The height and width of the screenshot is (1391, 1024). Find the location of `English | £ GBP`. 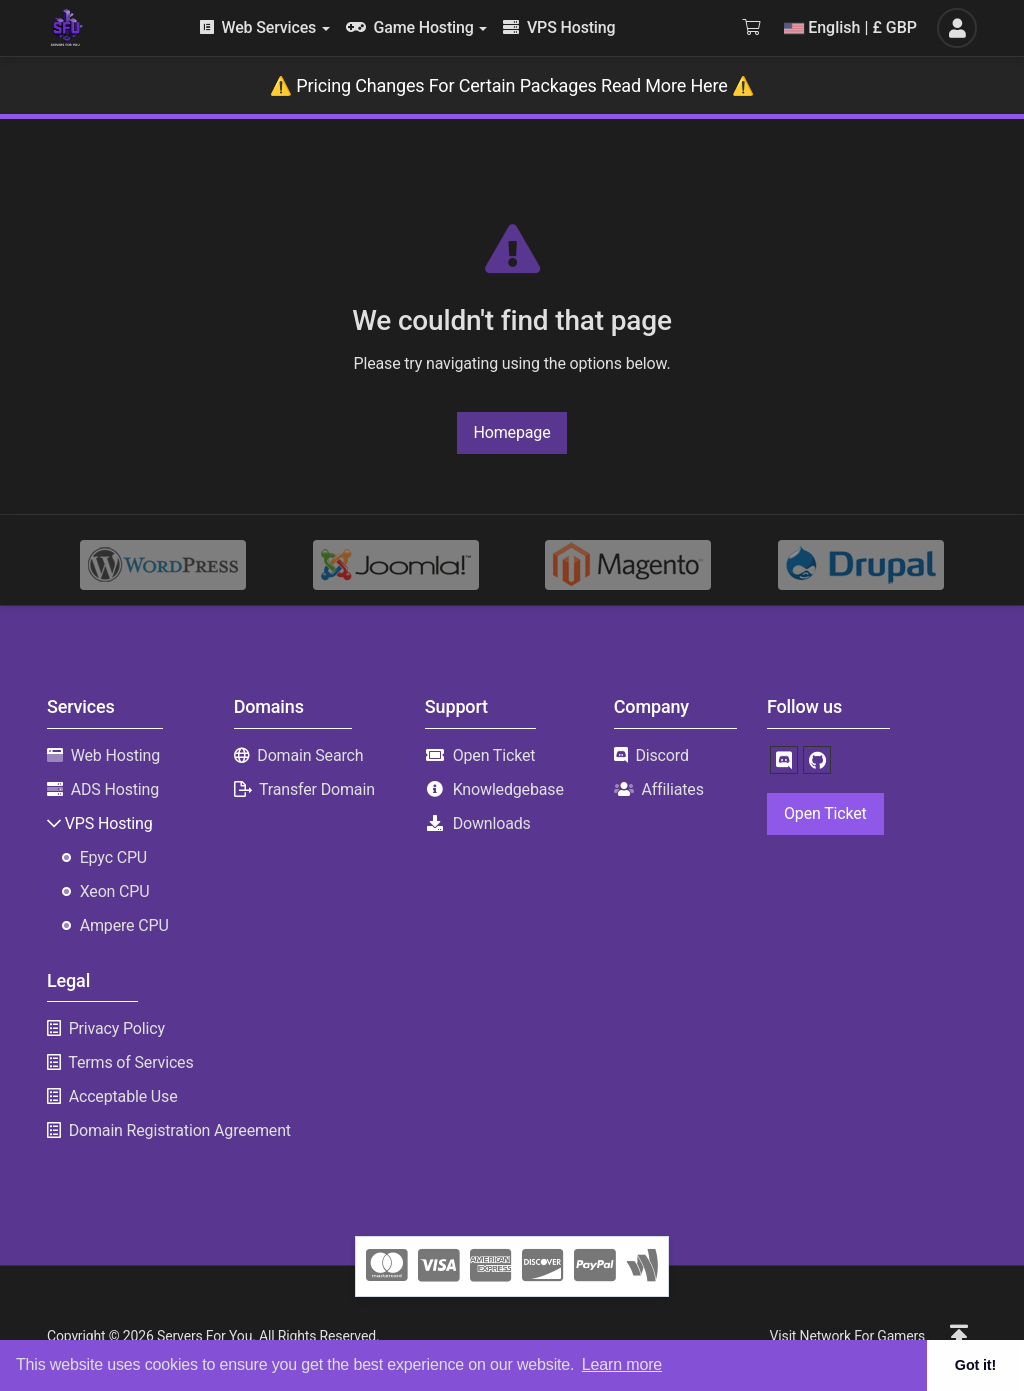

English | £ GBP is located at coordinates (850, 27).